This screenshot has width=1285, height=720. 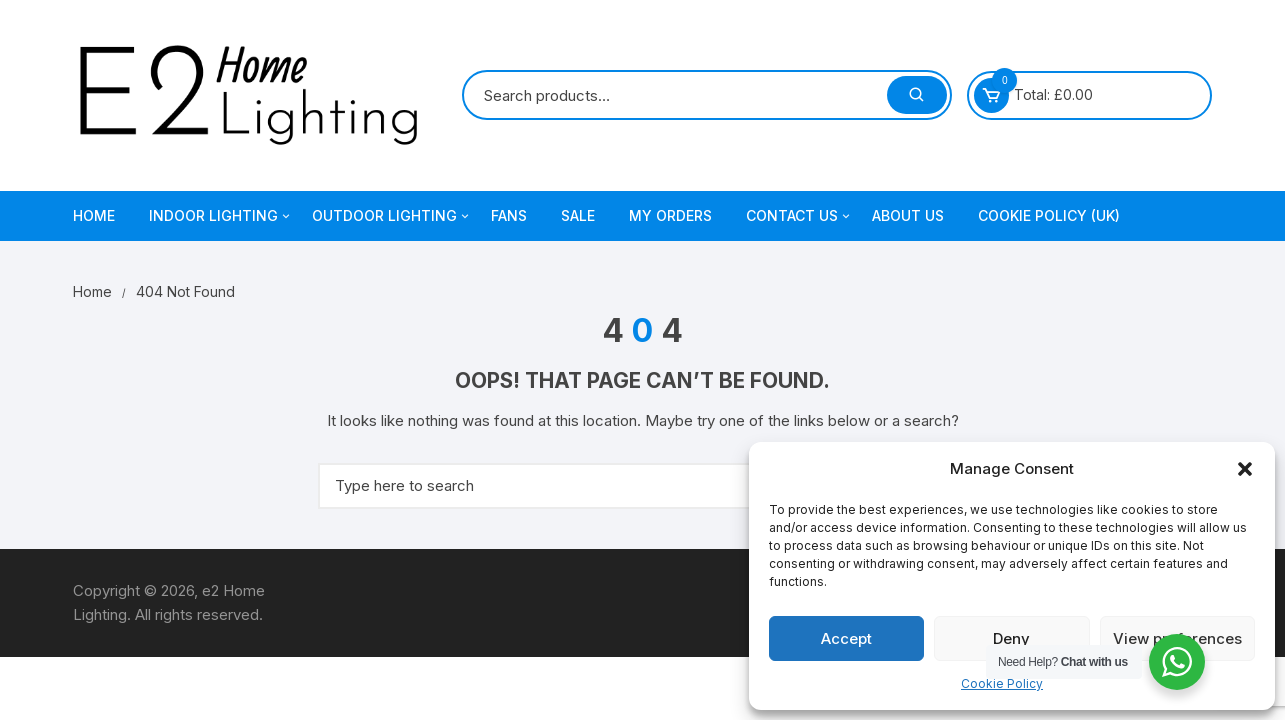 What do you see at coordinates (392, 216) in the screenshot?
I see `Outdoor Lighting` at bounding box center [392, 216].